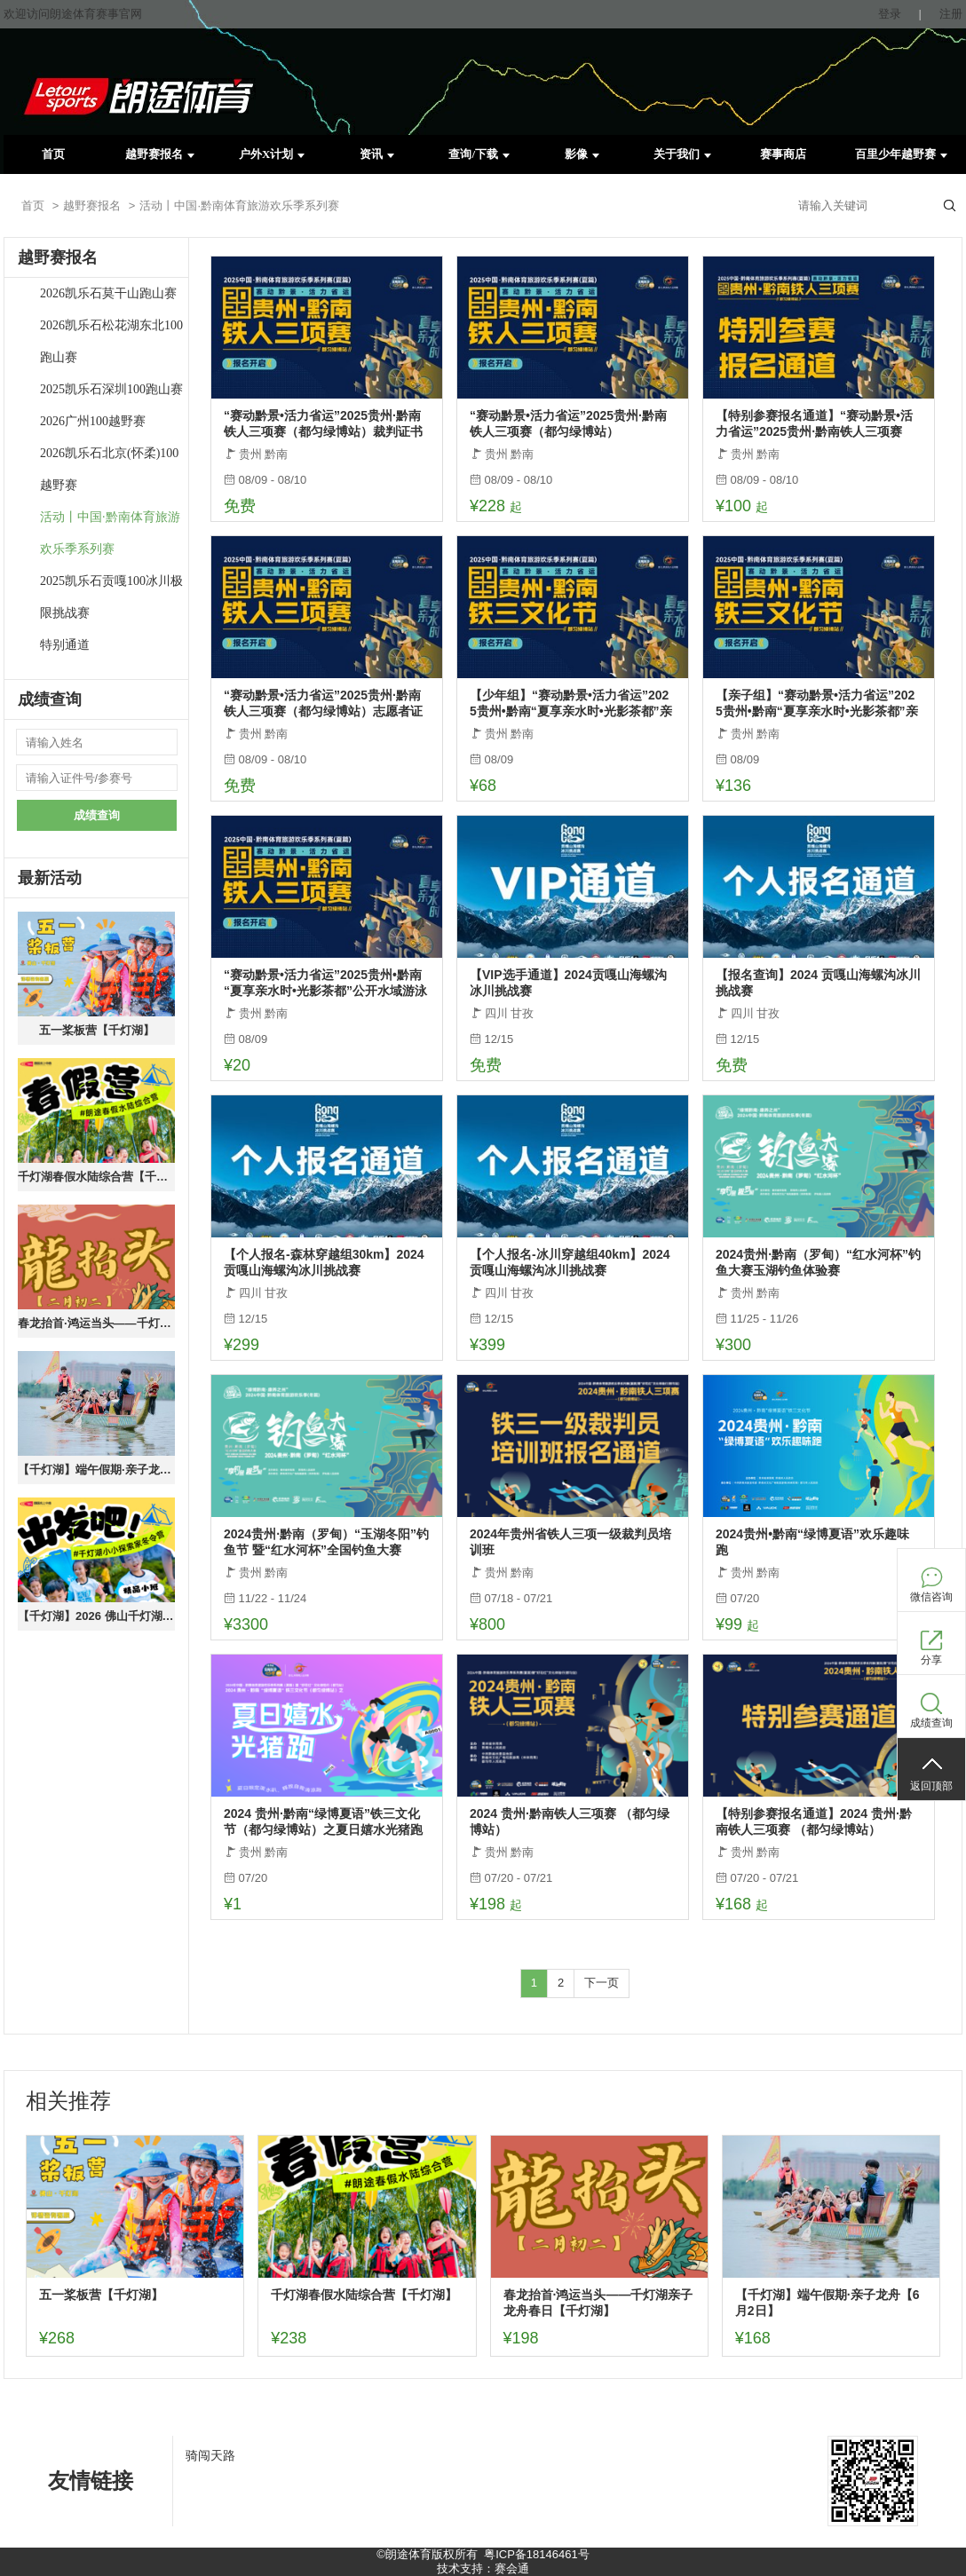 This screenshot has height=2576, width=966. I want to click on “赛动黔景•活力省运”2025贵州·黔南铁人三项赛（都匀绿博站）志愿者证书下载, so click(323, 703).